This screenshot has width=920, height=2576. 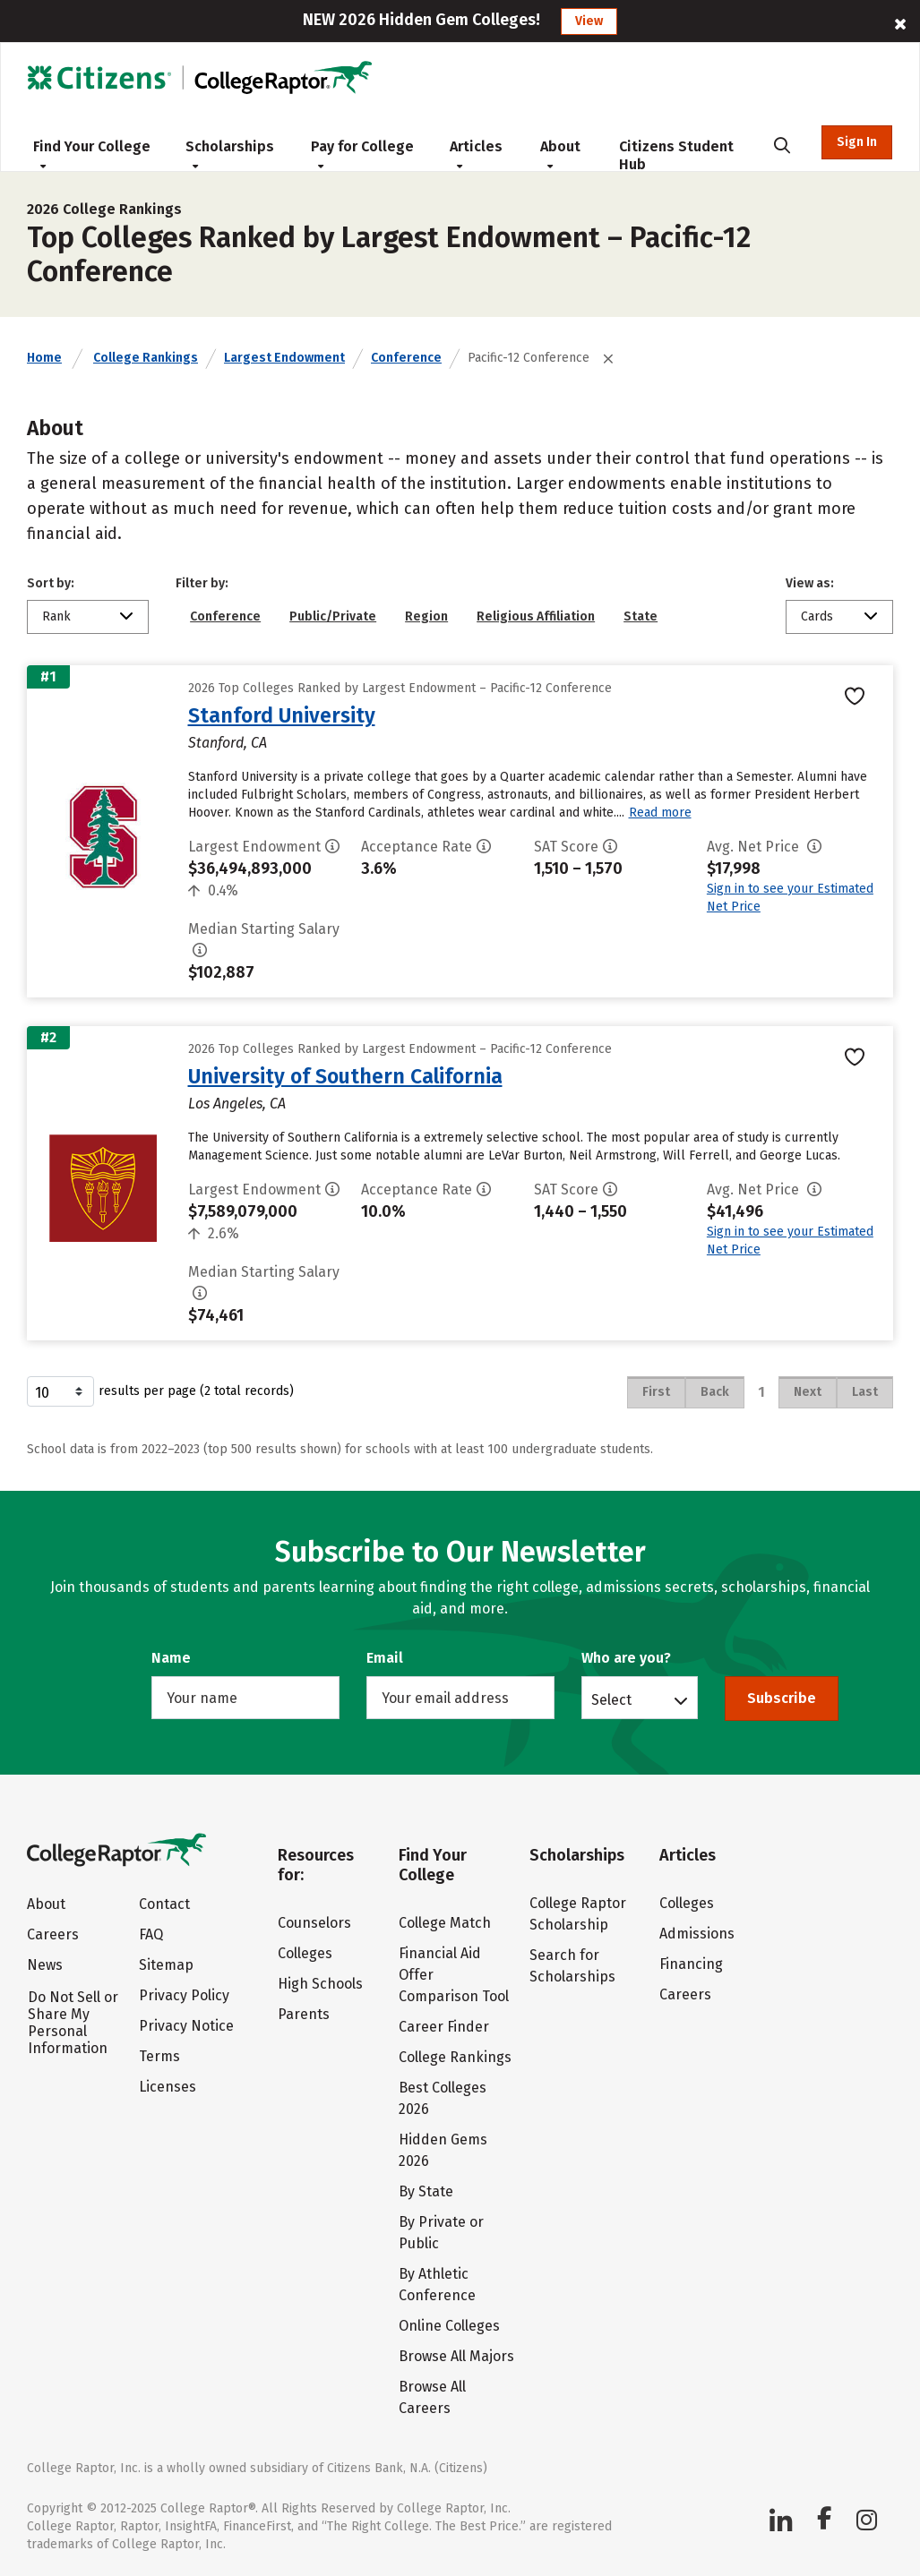 I want to click on Browse All Careers, so click(x=432, y=2397).